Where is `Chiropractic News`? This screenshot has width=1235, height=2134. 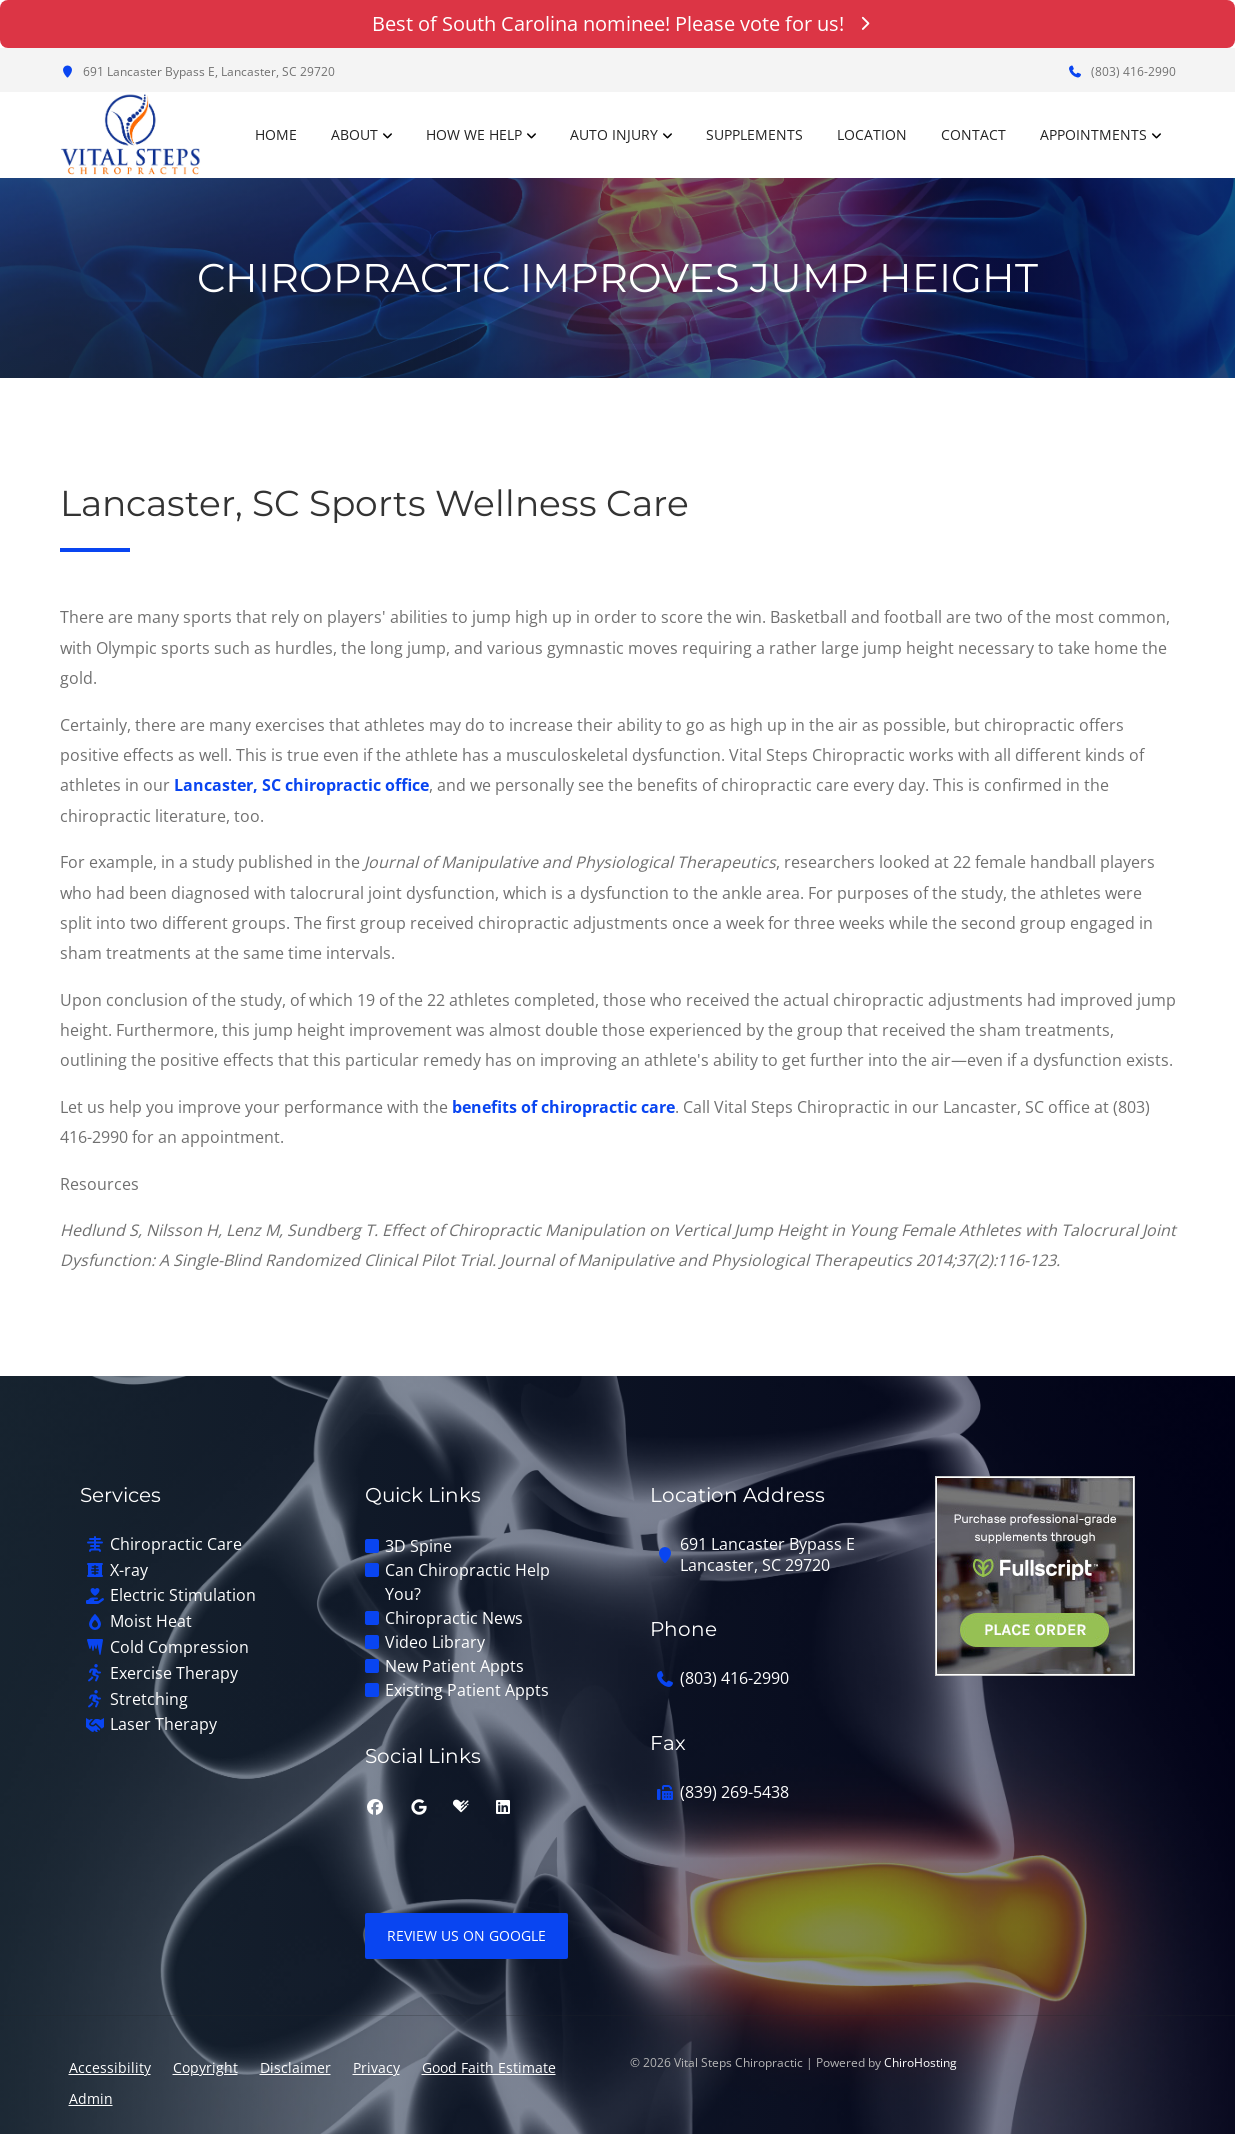
Chiropractic News is located at coordinates (454, 1618).